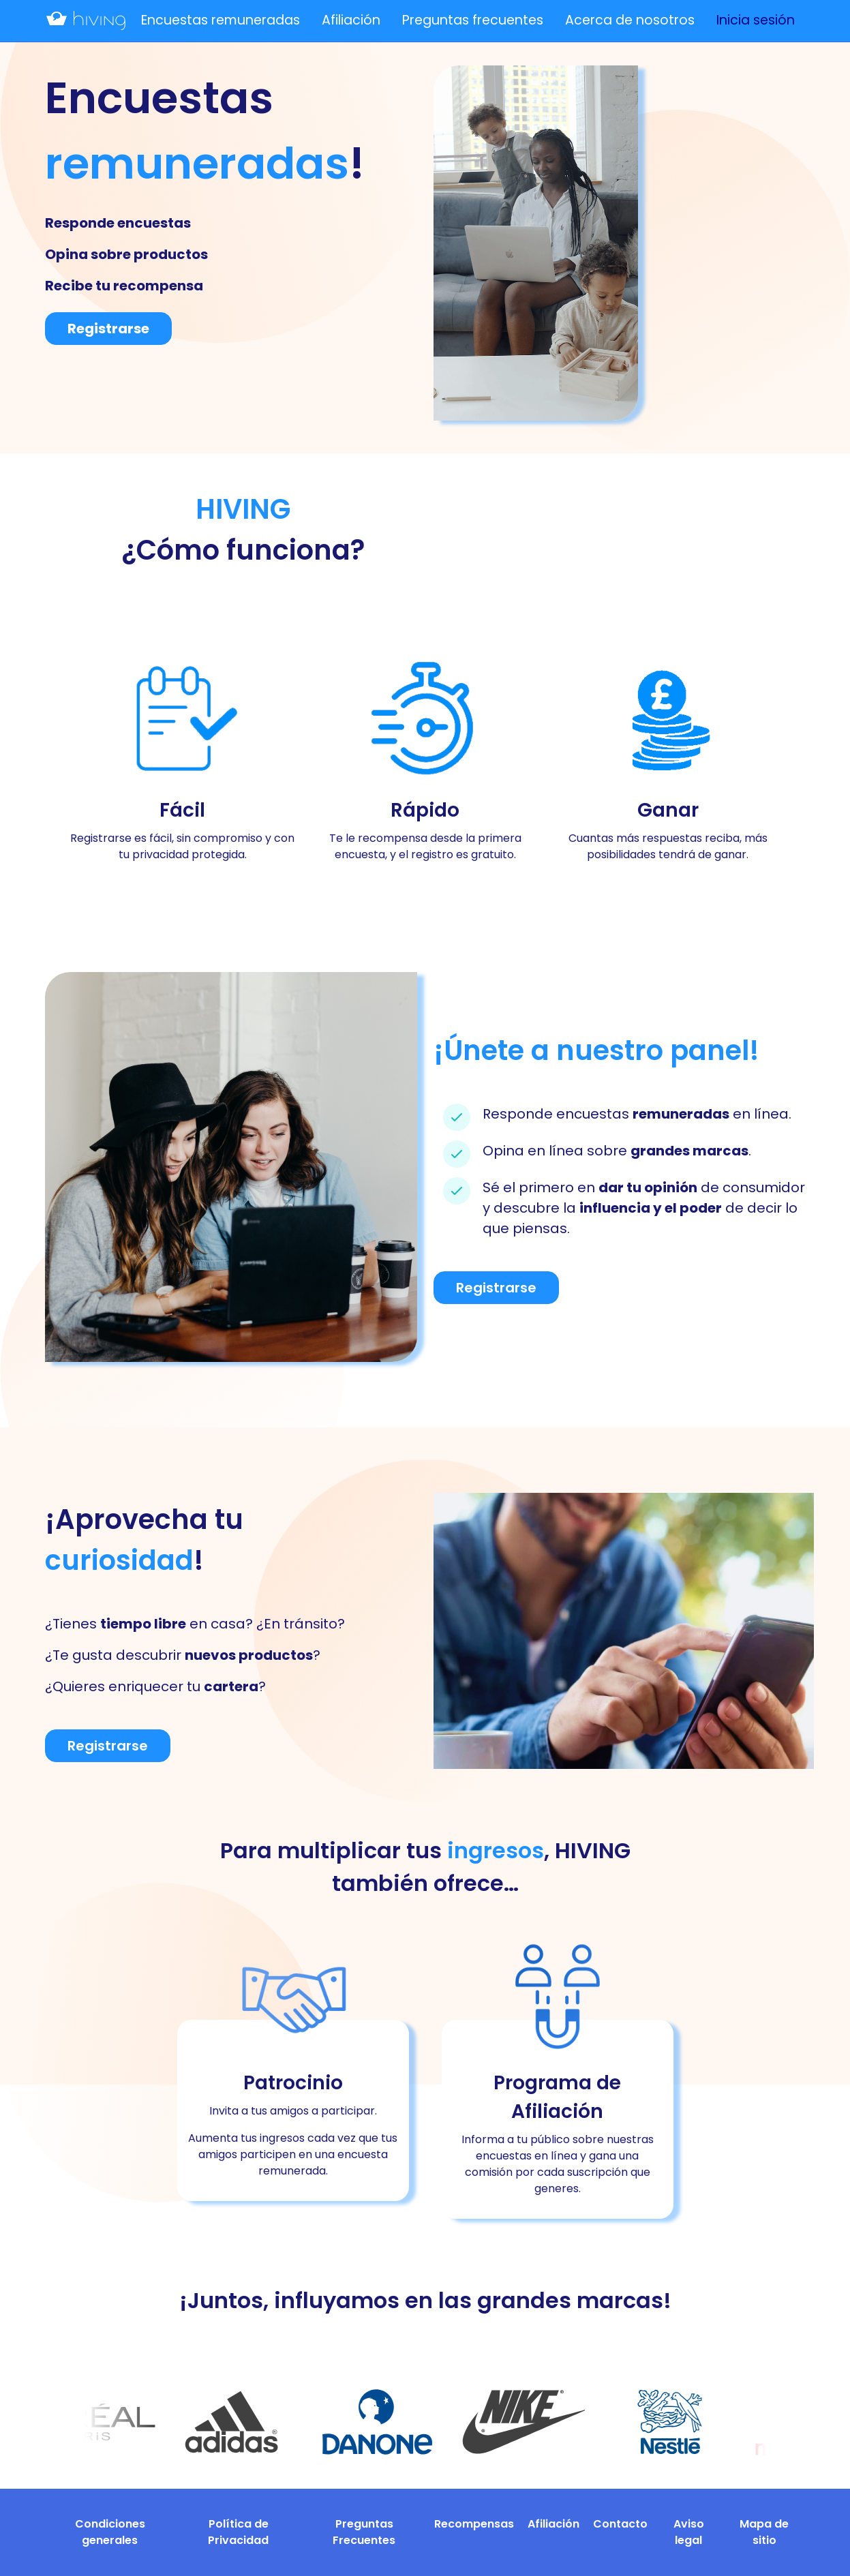 The image size is (850, 2576). Describe the element at coordinates (108, 328) in the screenshot. I see `Registrarse [button]` at that location.